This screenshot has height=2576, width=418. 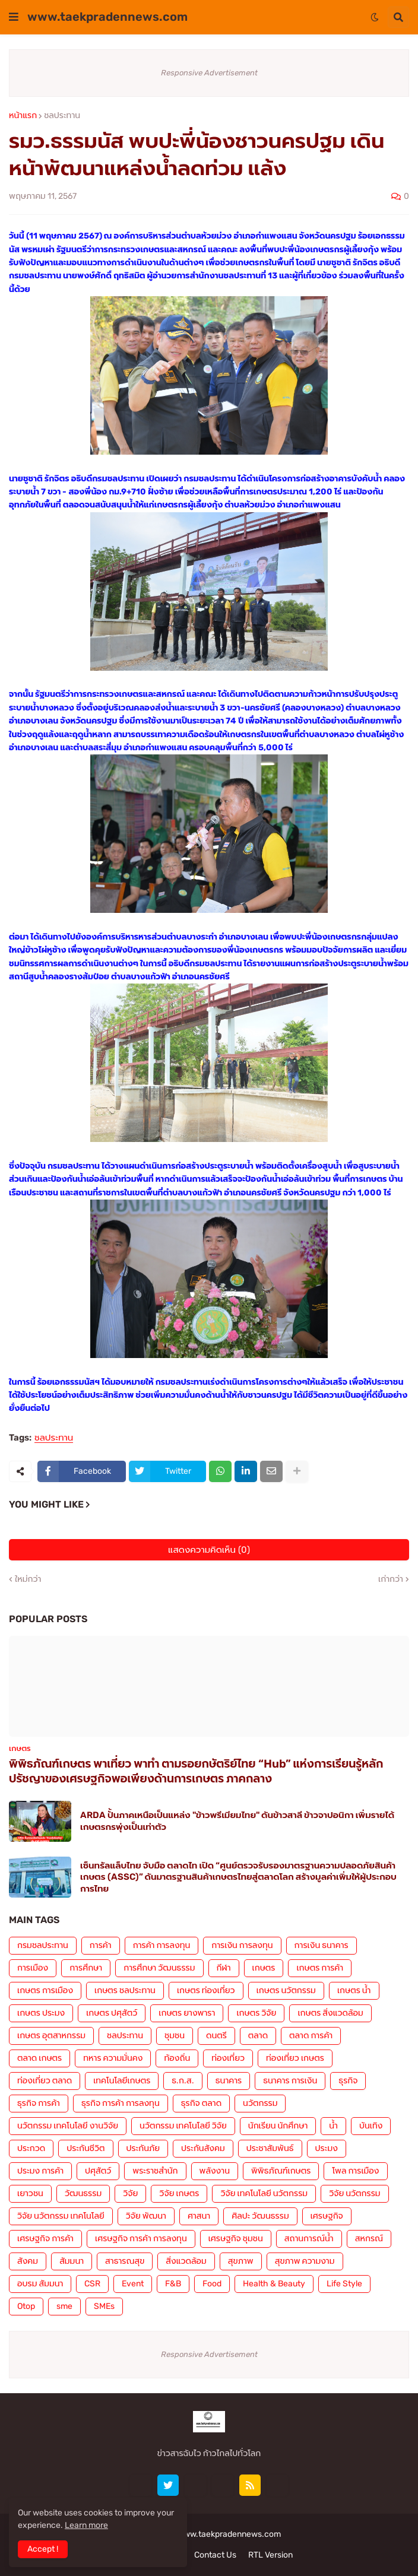 I want to click on Food, so click(x=211, y=2284).